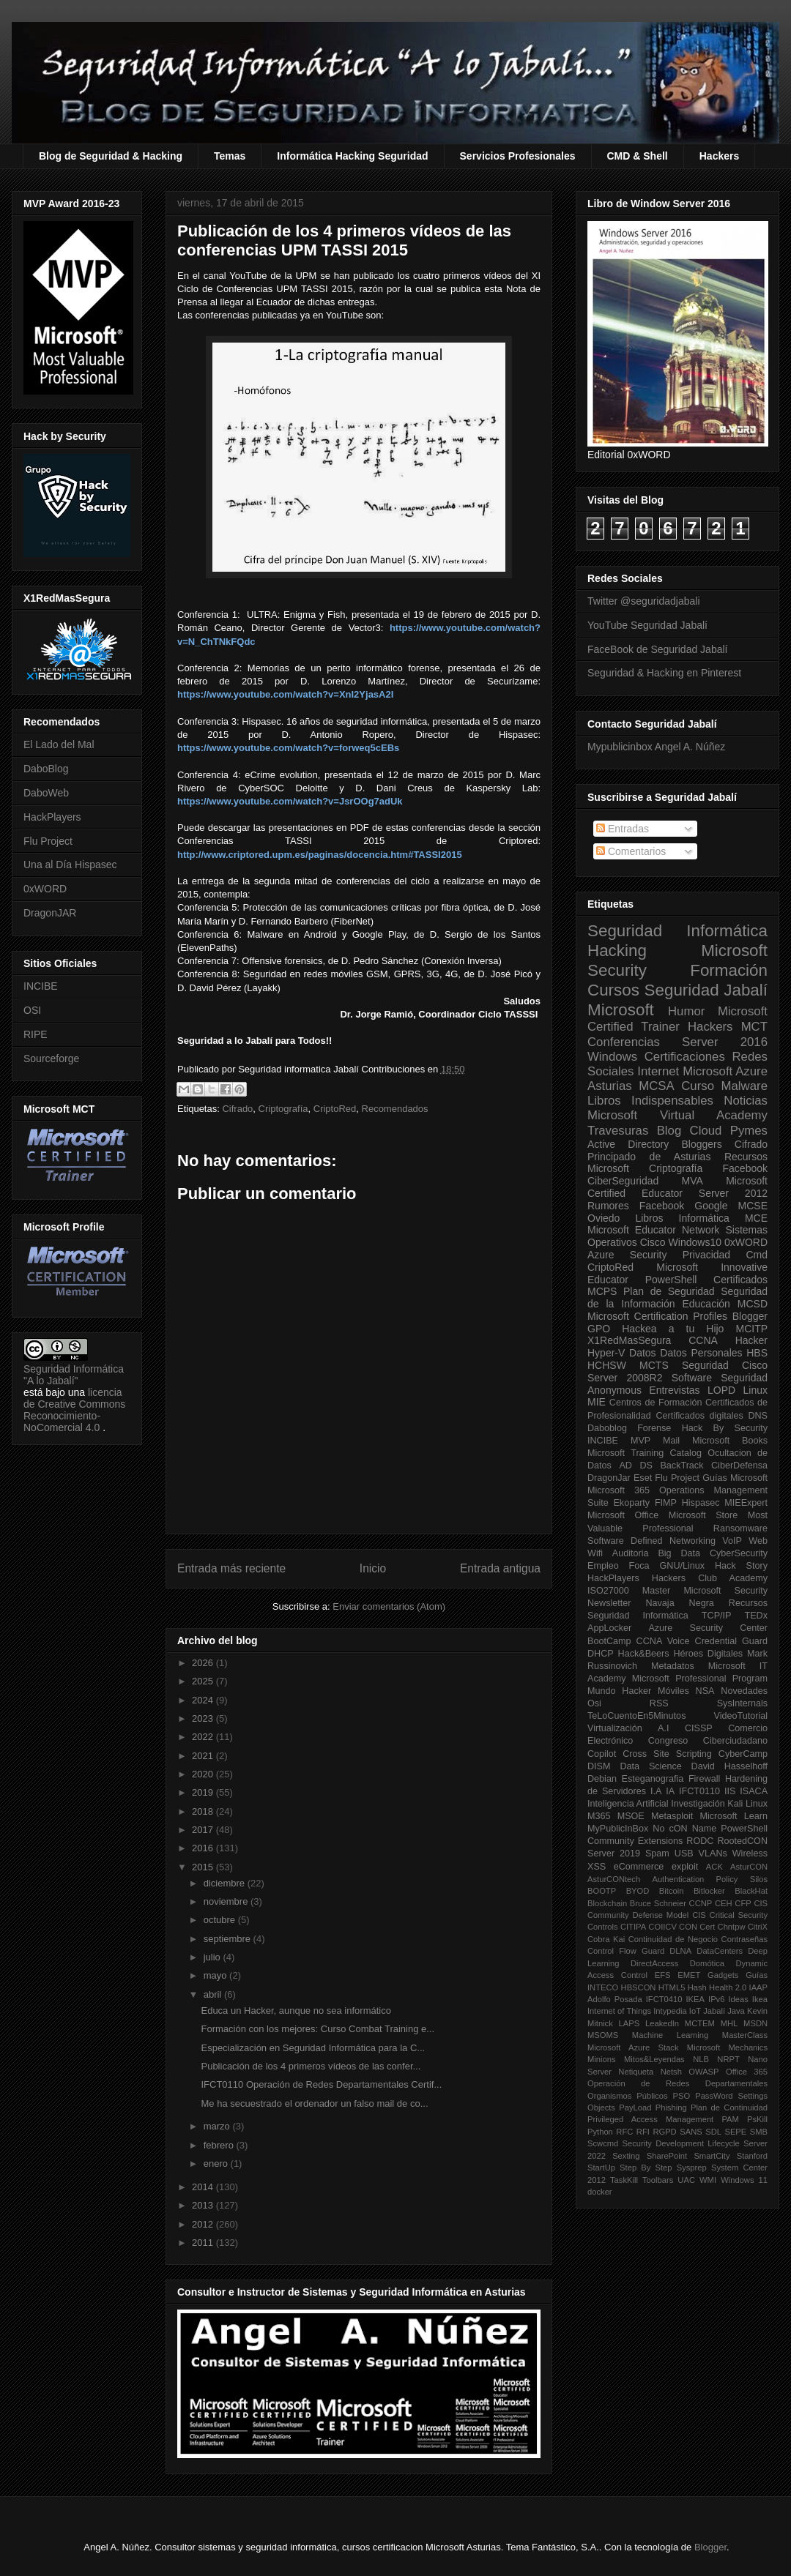 The image size is (791, 2576). What do you see at coordinates (725, 1042) in the screenshot?
I see `Server 2016` at bounding box center [725, 1042].